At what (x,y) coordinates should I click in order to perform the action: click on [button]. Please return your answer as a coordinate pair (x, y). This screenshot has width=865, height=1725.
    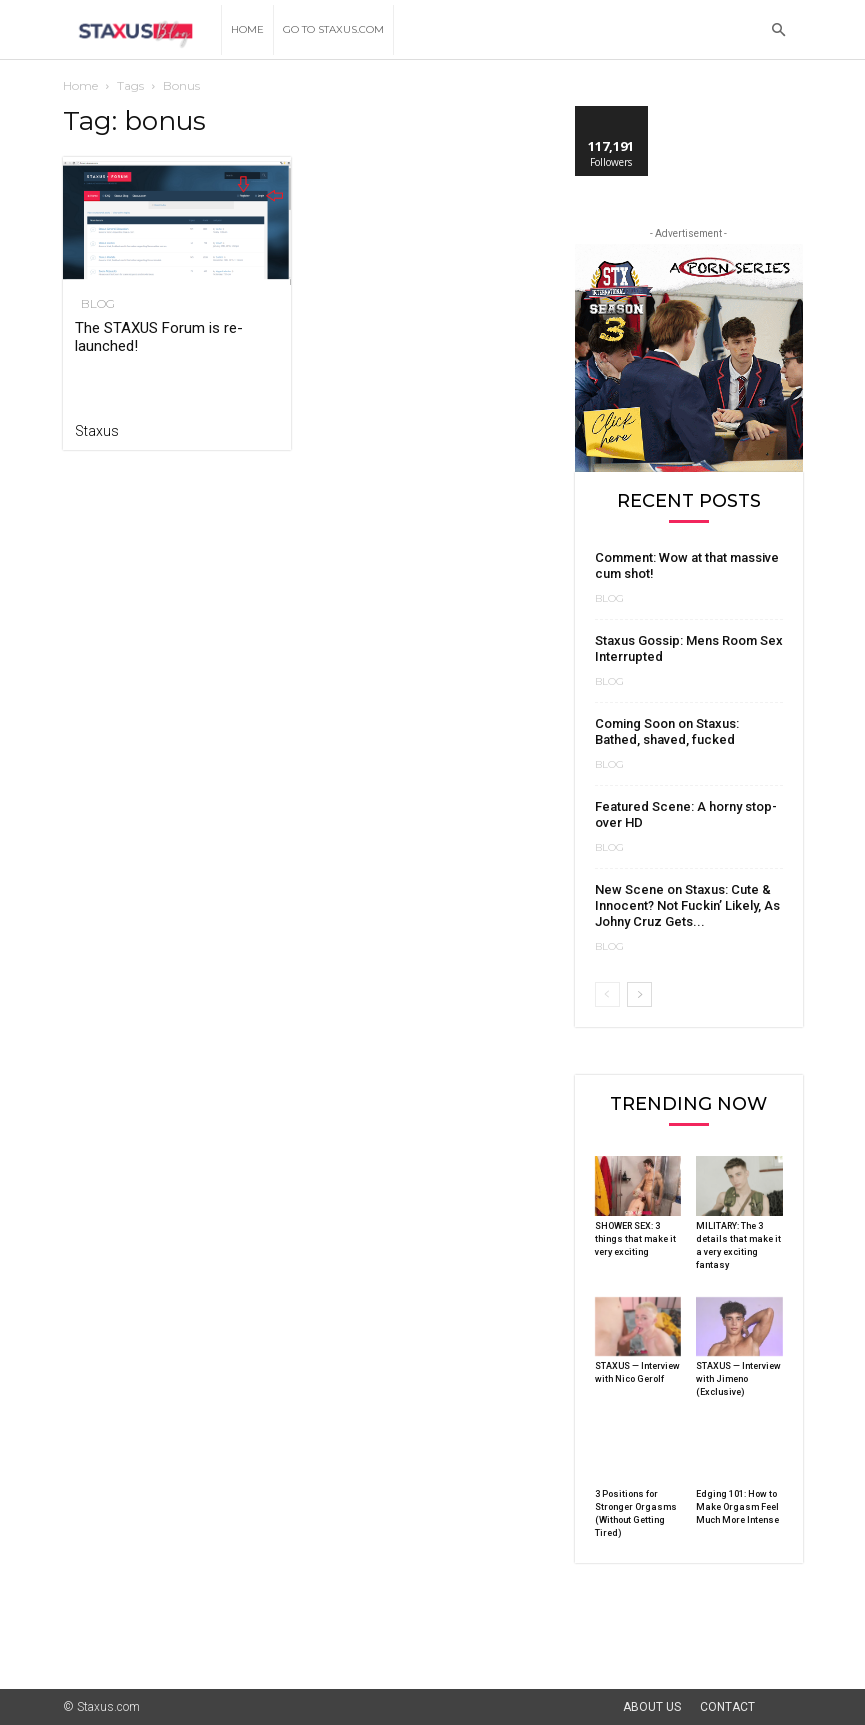
    Looking at the image, I should click on (779, 30).